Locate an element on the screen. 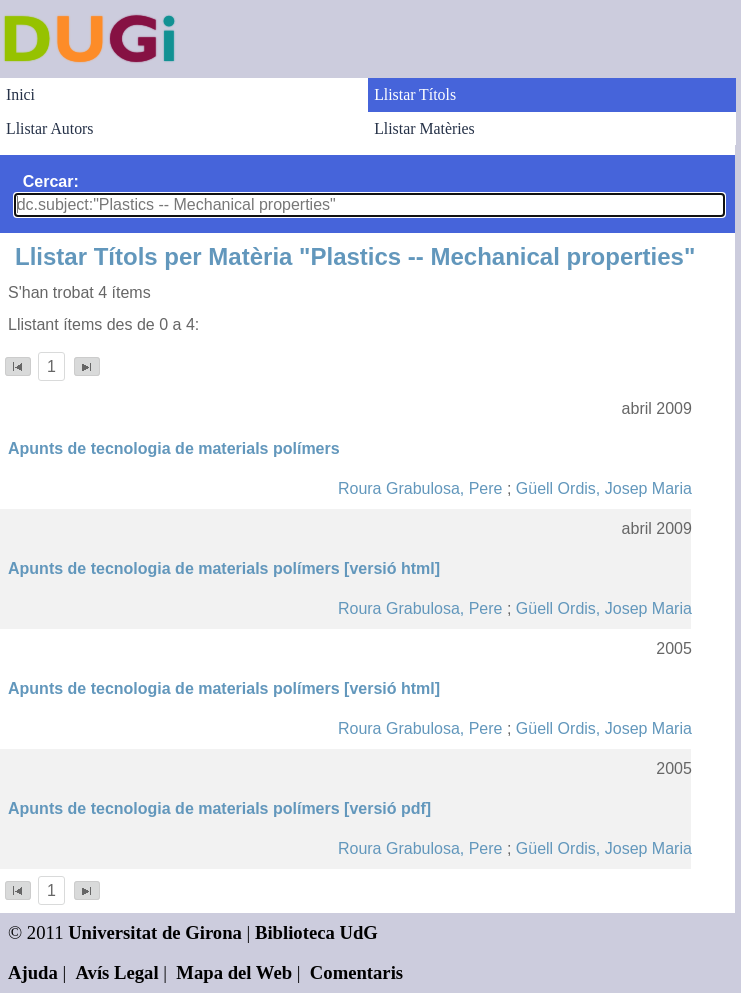 The width and height of the screenshot is (741, 993). Roura Grabulosa, Pere is located at coordinates (420, 488).